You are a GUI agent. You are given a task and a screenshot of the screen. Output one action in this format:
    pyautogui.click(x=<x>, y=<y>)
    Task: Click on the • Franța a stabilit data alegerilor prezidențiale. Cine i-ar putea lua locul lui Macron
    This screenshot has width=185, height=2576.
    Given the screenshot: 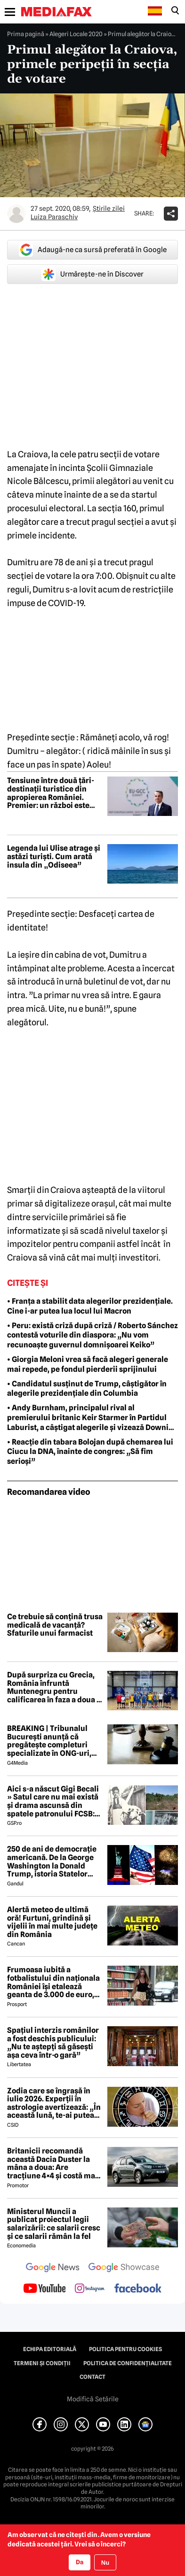 What is the action you would take?
    pyautogui.click(x=90, y=1306)
    